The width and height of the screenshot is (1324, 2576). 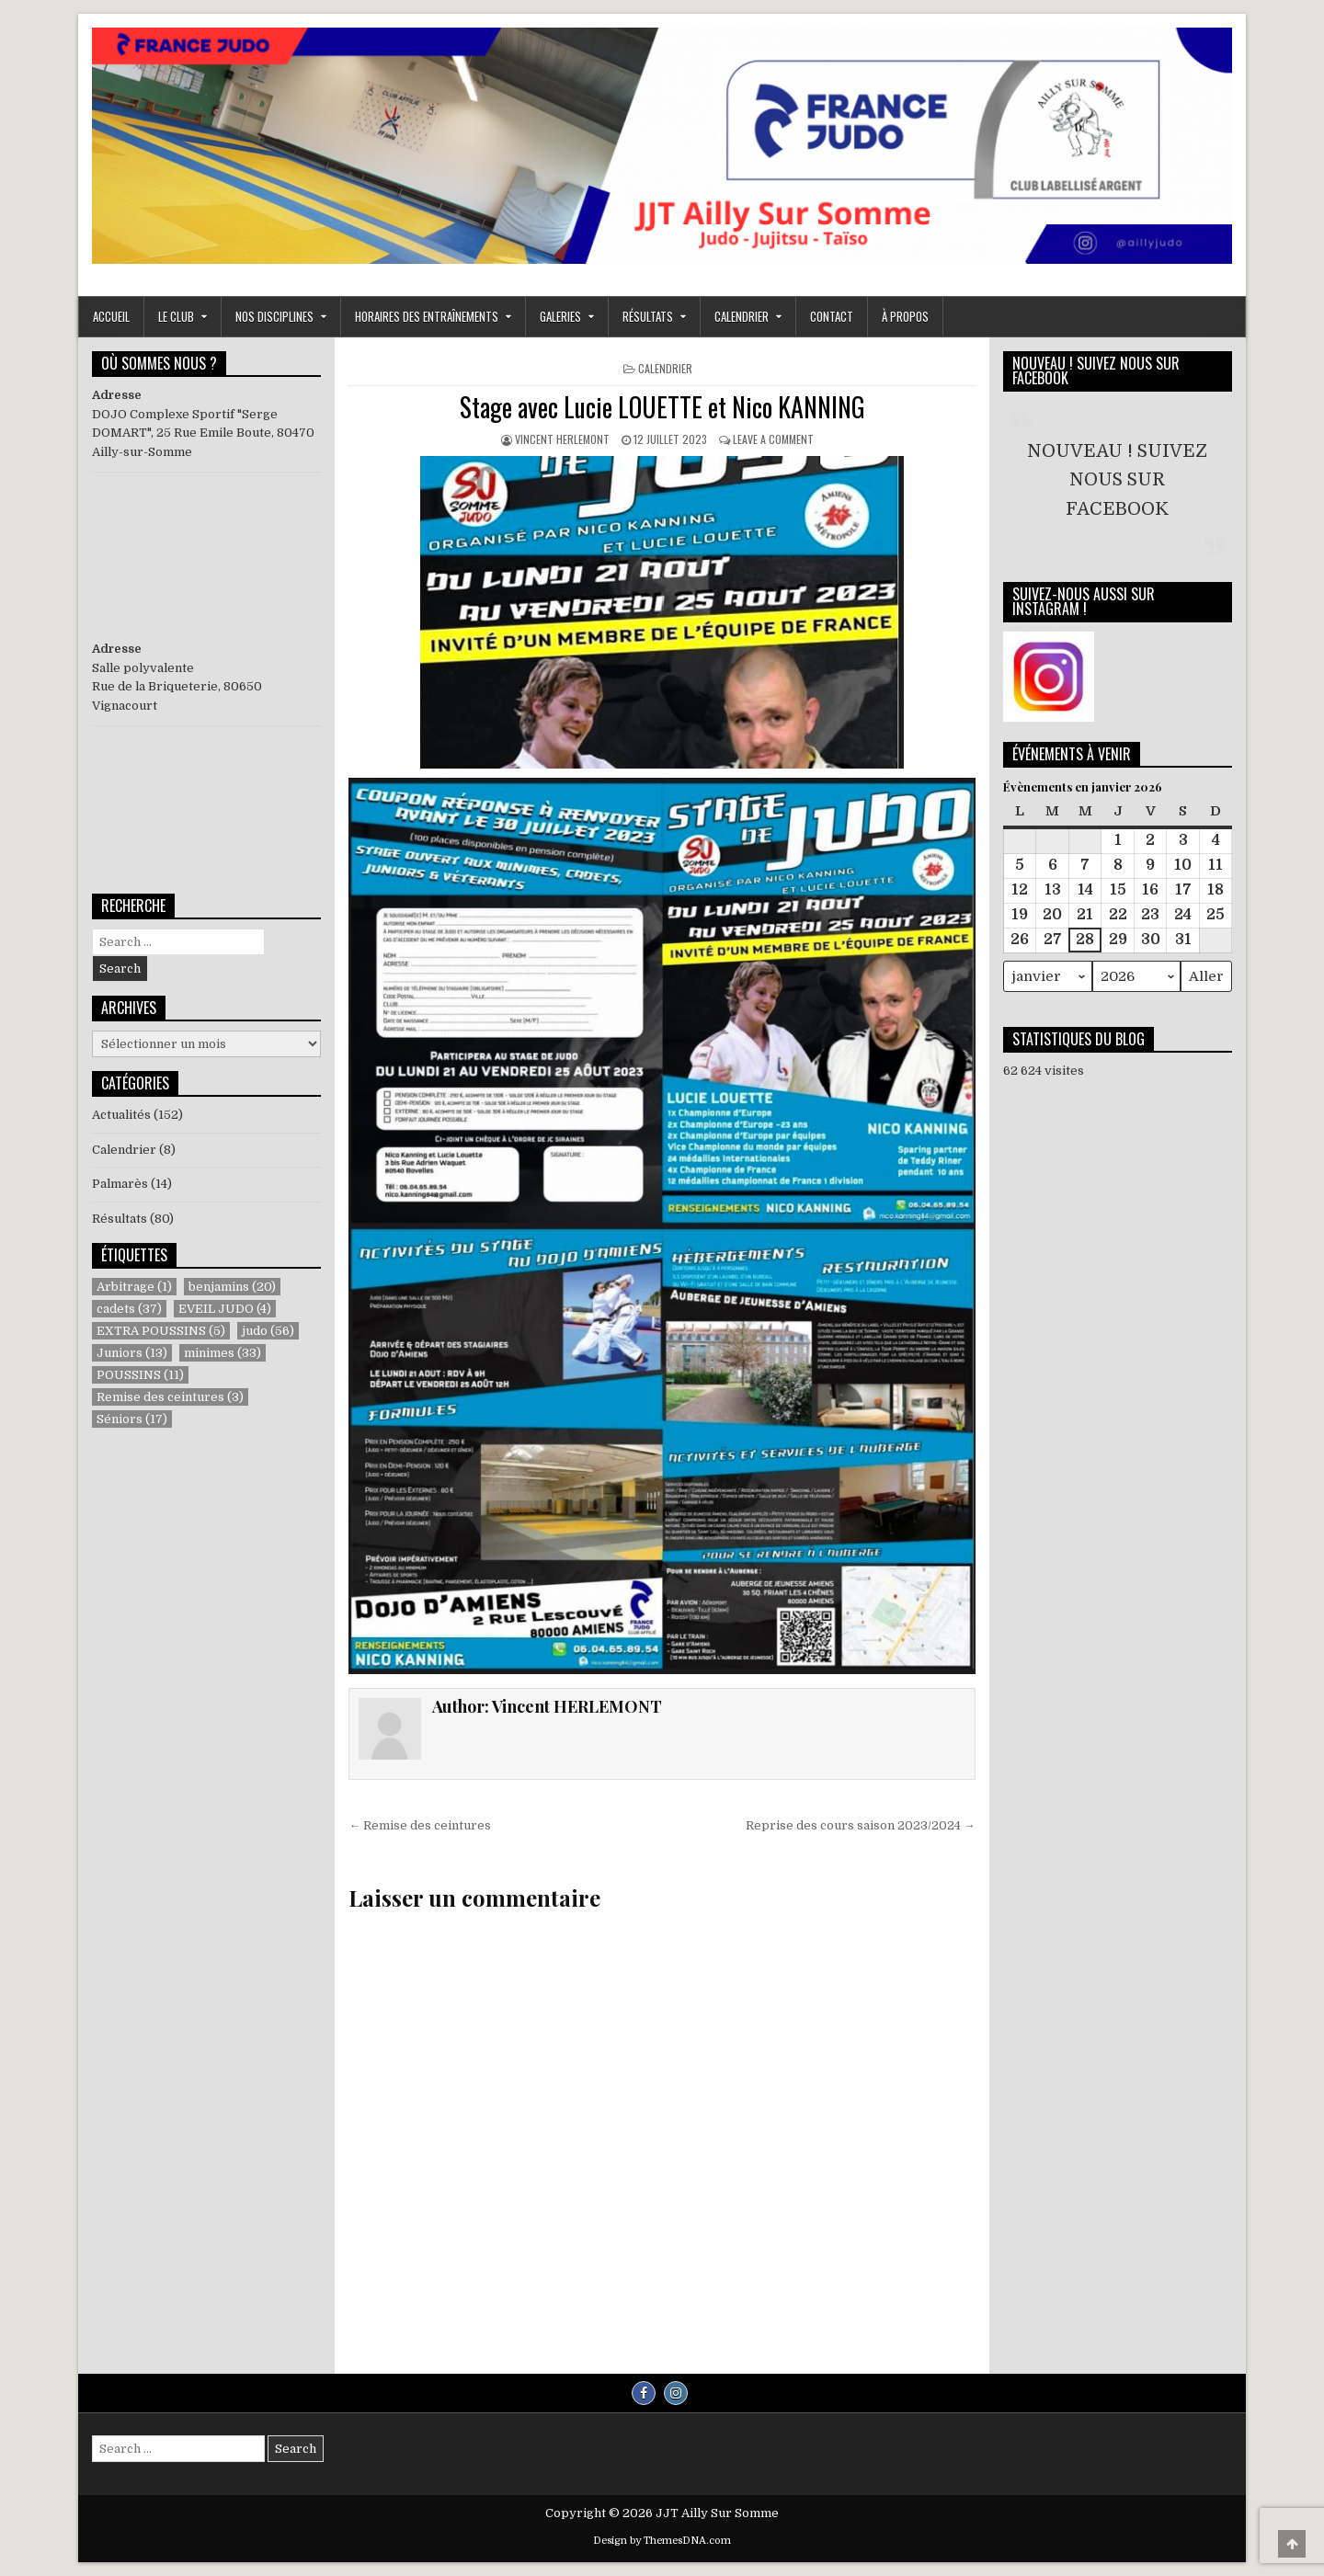 I want to click on POUSSINS [POUSSINS (11 éléments)], so click(x=140, y=1375).